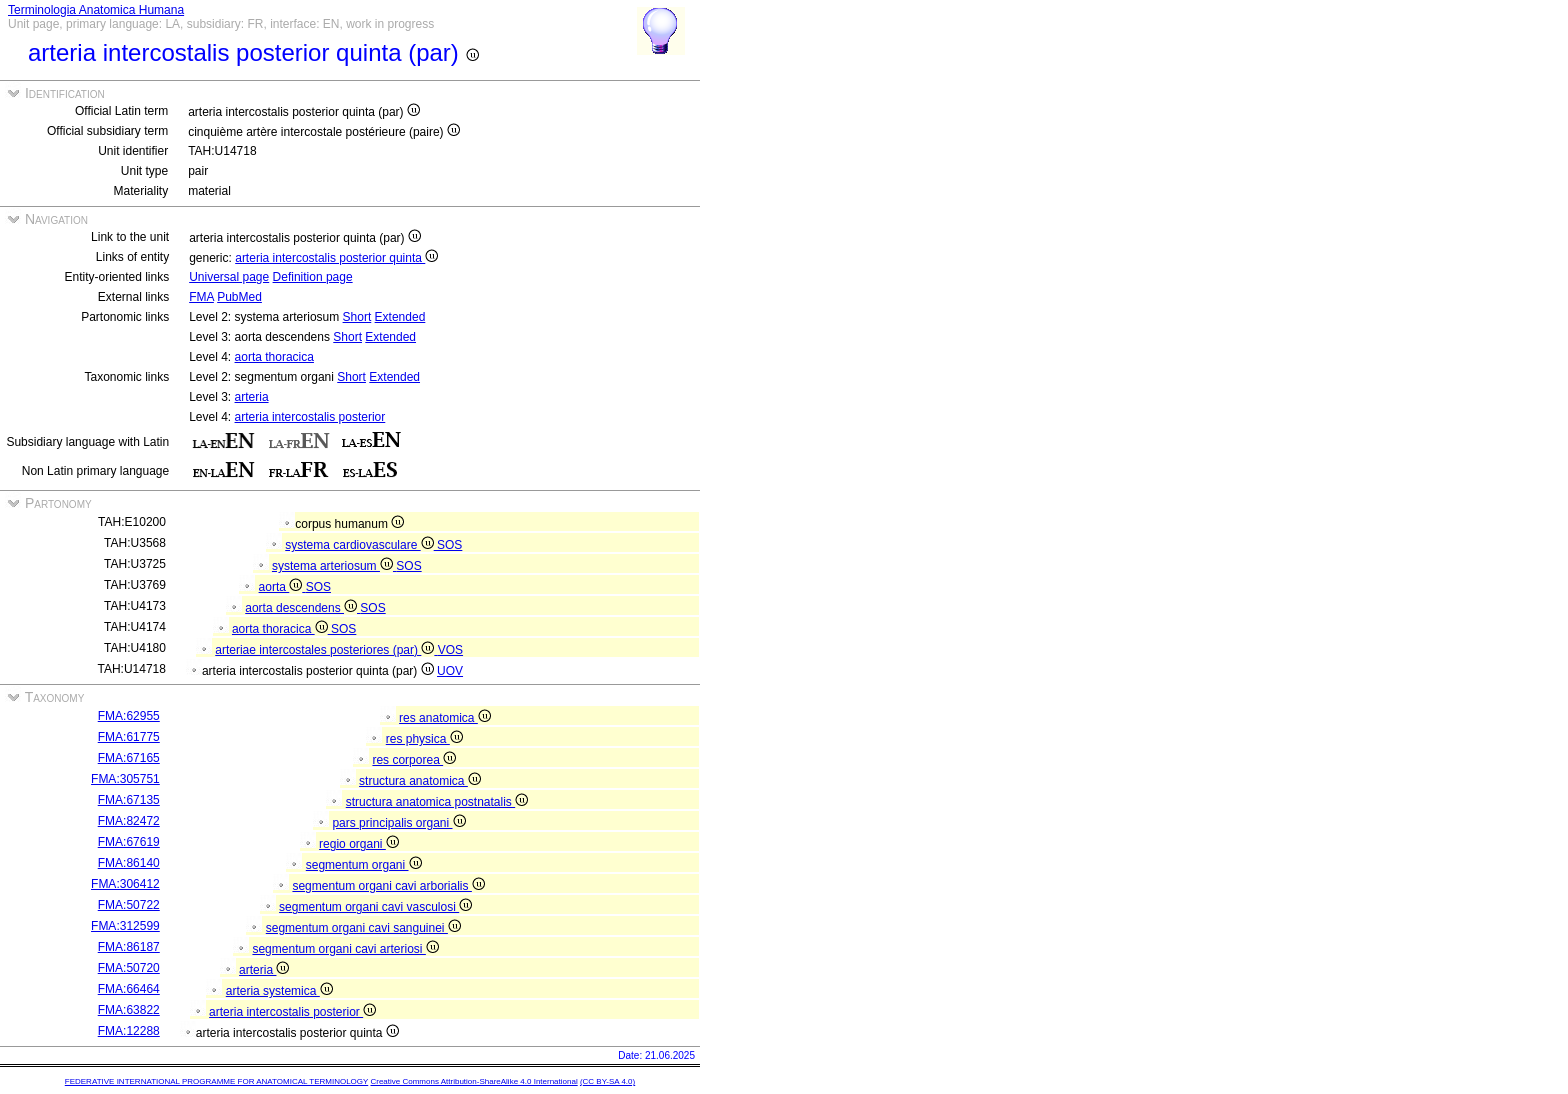 This screenshot has height=1094, width=1568. What do you see at coordinates (345, 949) in the screenshot?
I see `segmentum organi cavi arteriosi` at bounding box center [345, 949].